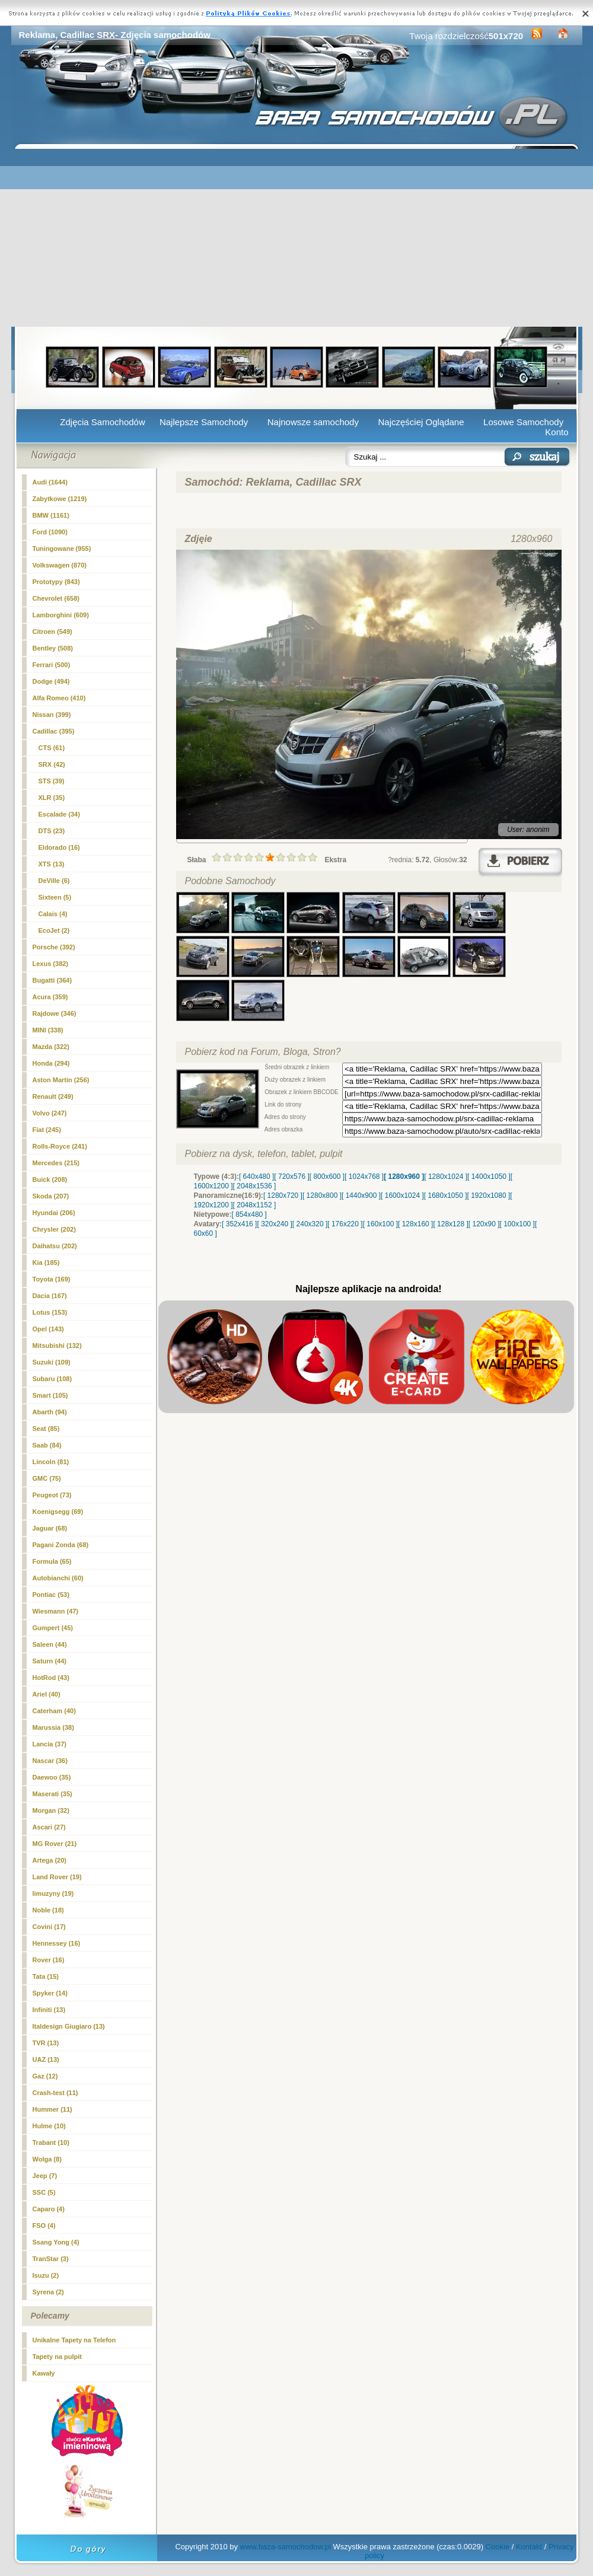 Image resolution: width=593 pixels, height=2576 pixels. What do you see at coordinates (46, 2275) in the screenshot?
I see `Isuzu (2)` at bounding box center [46, 2275].